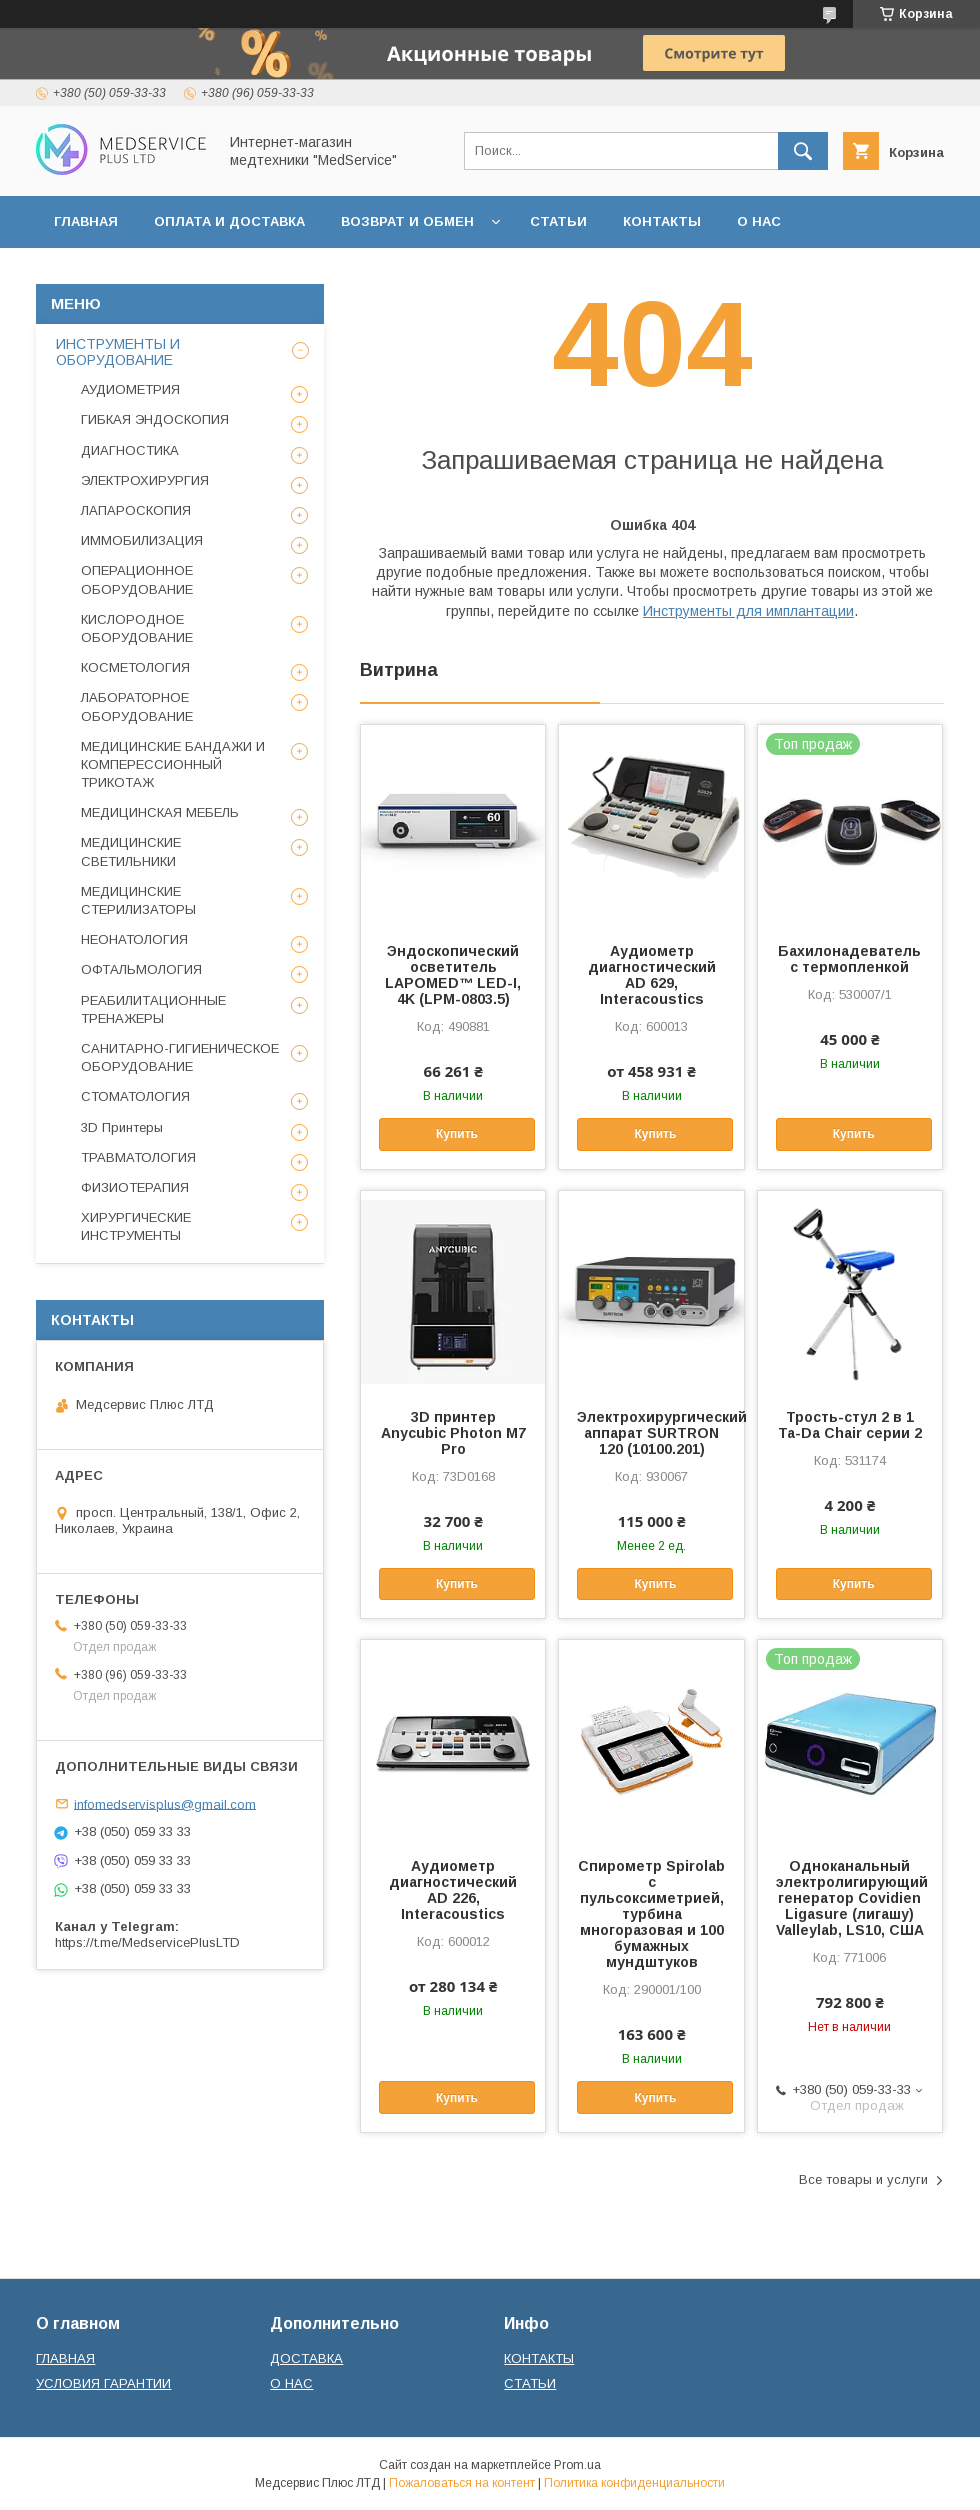 Image resolution: width=980 pixels, height=2510 pixels. I want to click on infomedservisplus@gmail.com, so click(165, 1803).